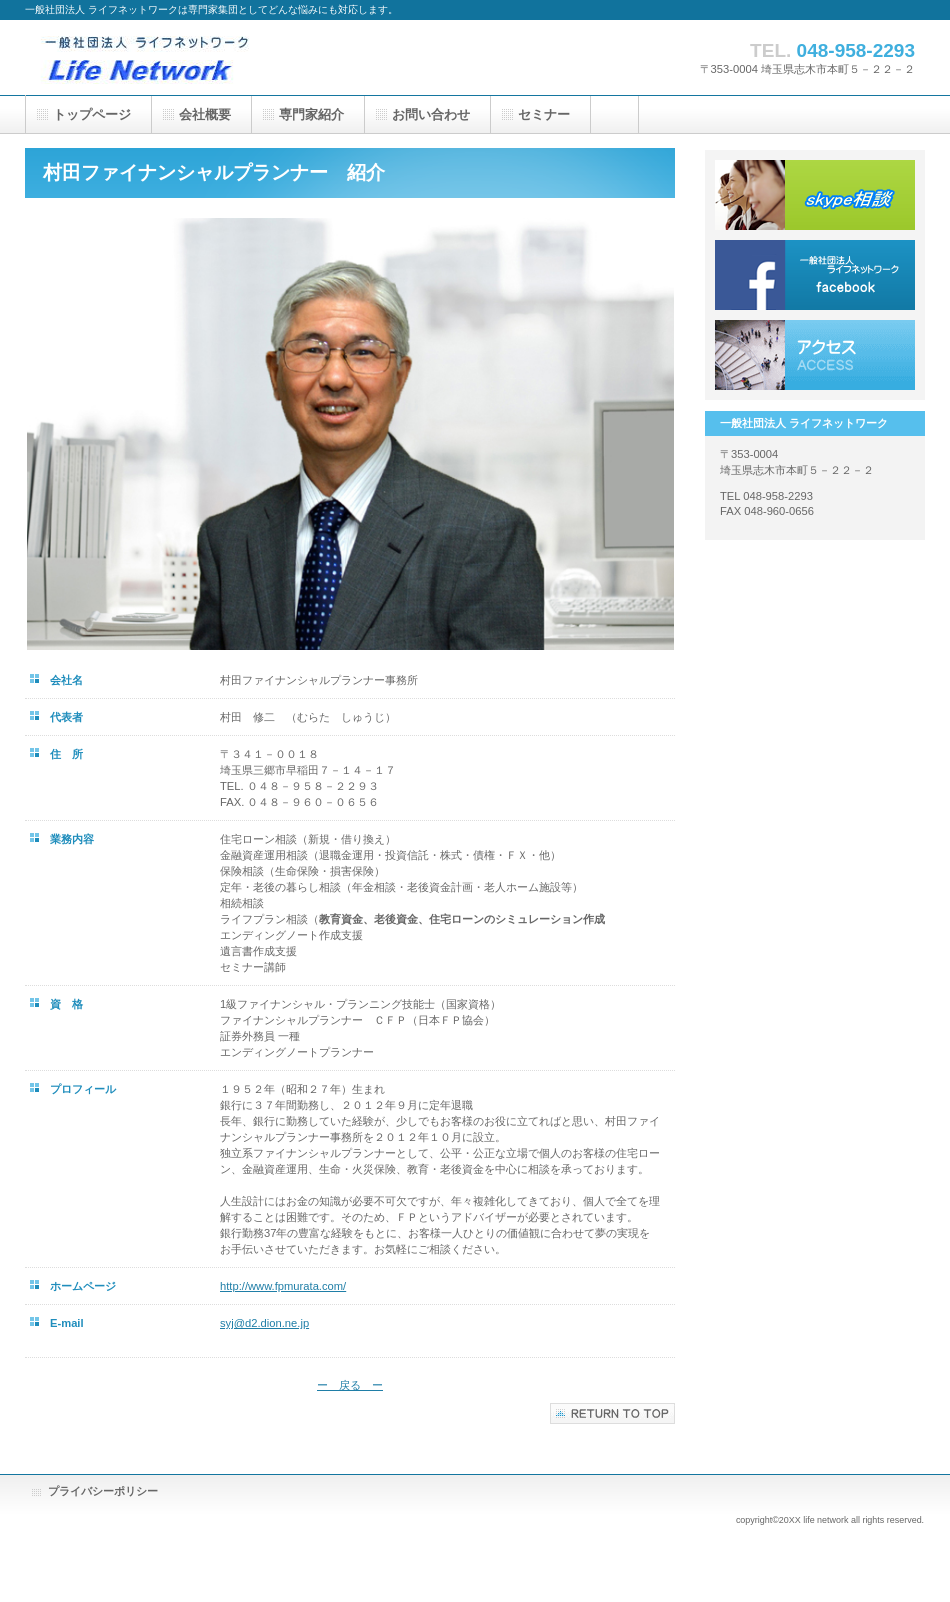 The image size is (950, 1602). I want to click on skype, so click(815, 195).